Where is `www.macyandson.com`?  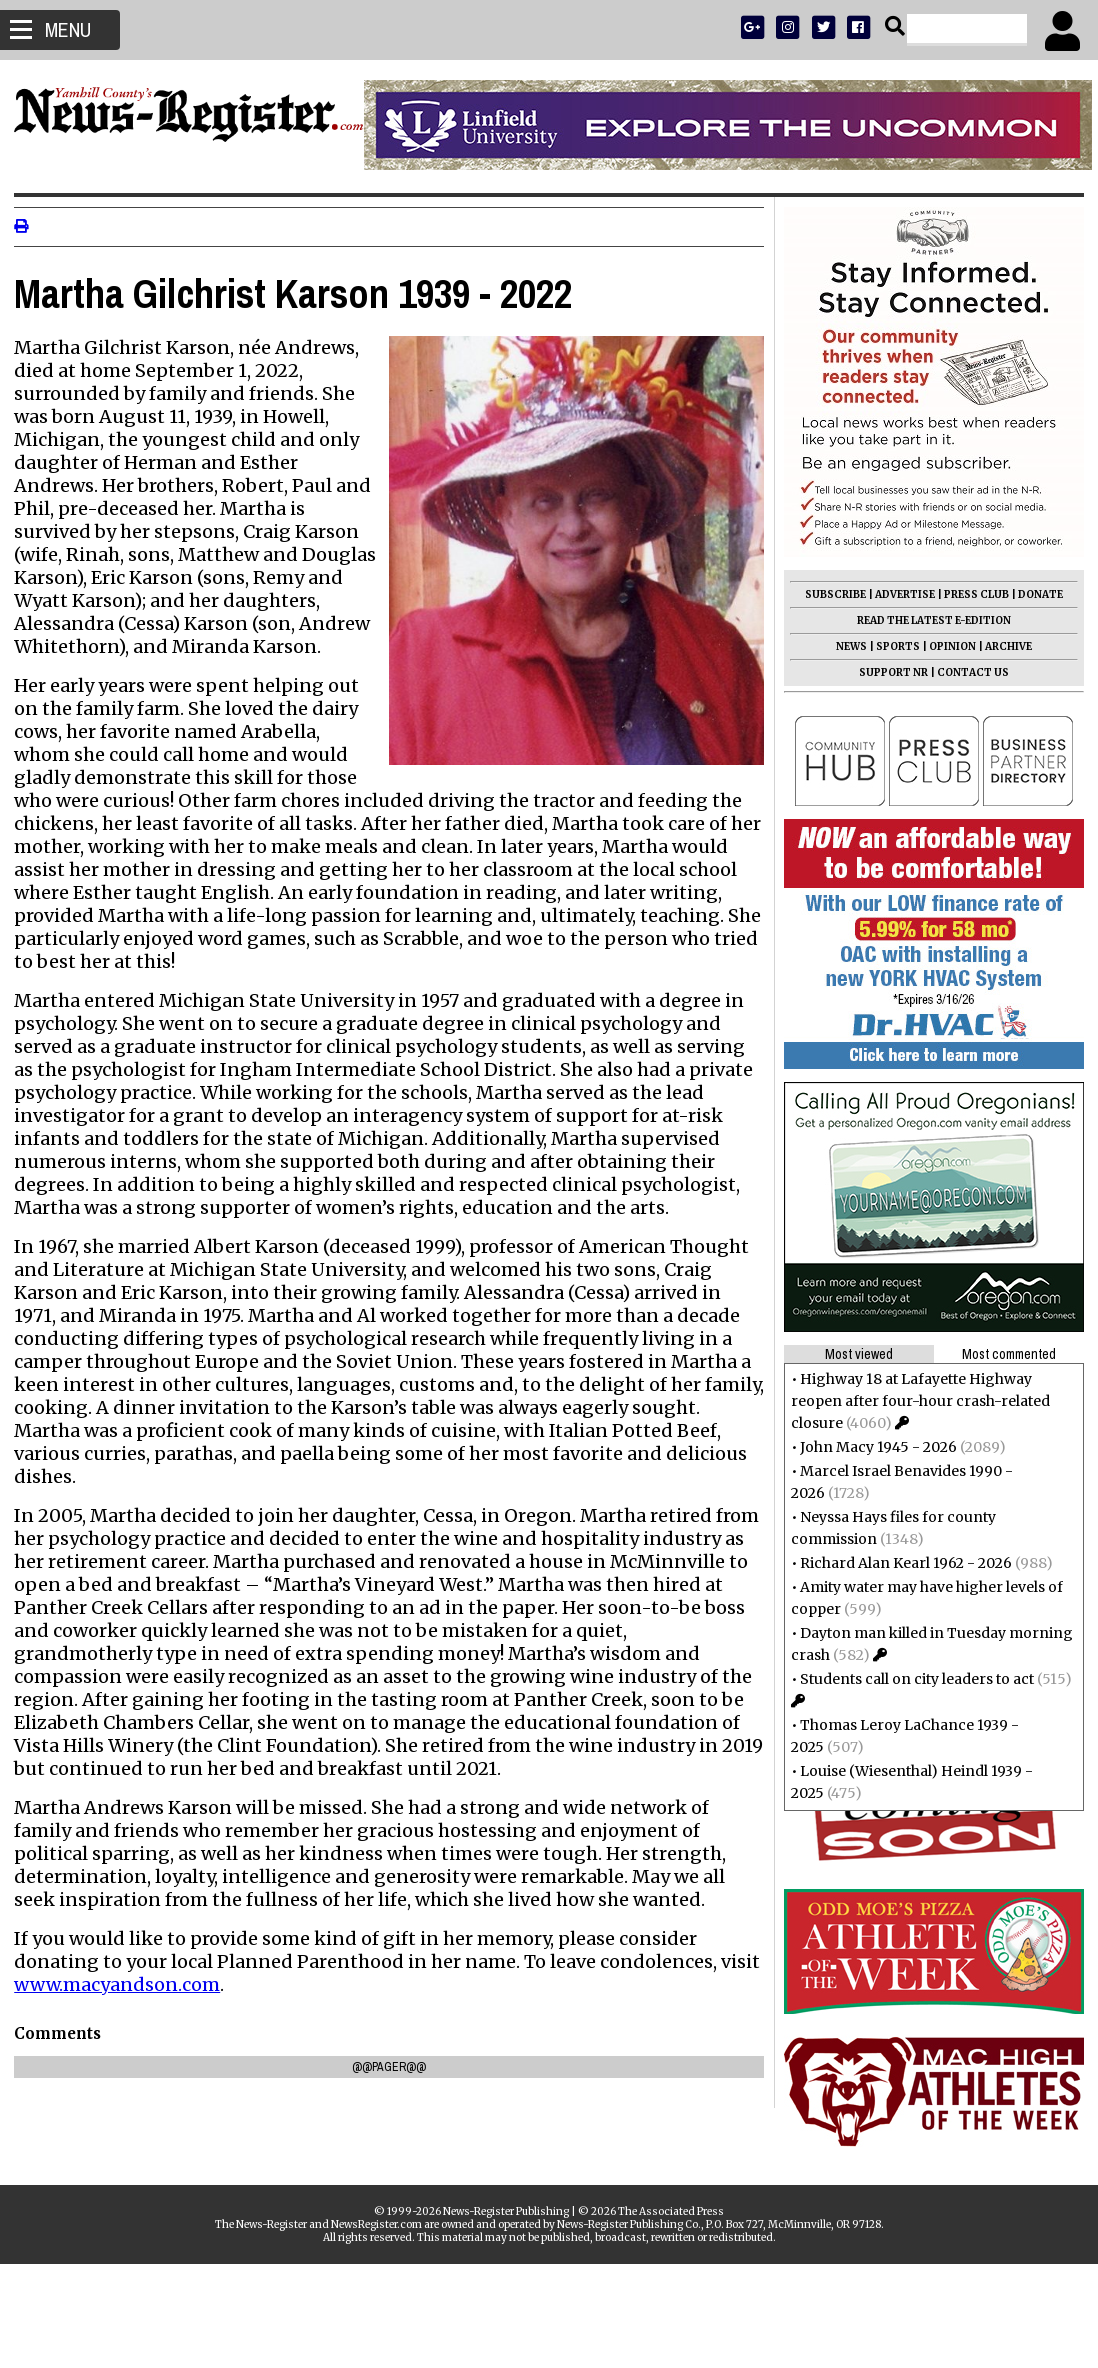
www.macyandson.com is located at coordinates (166, 2007).